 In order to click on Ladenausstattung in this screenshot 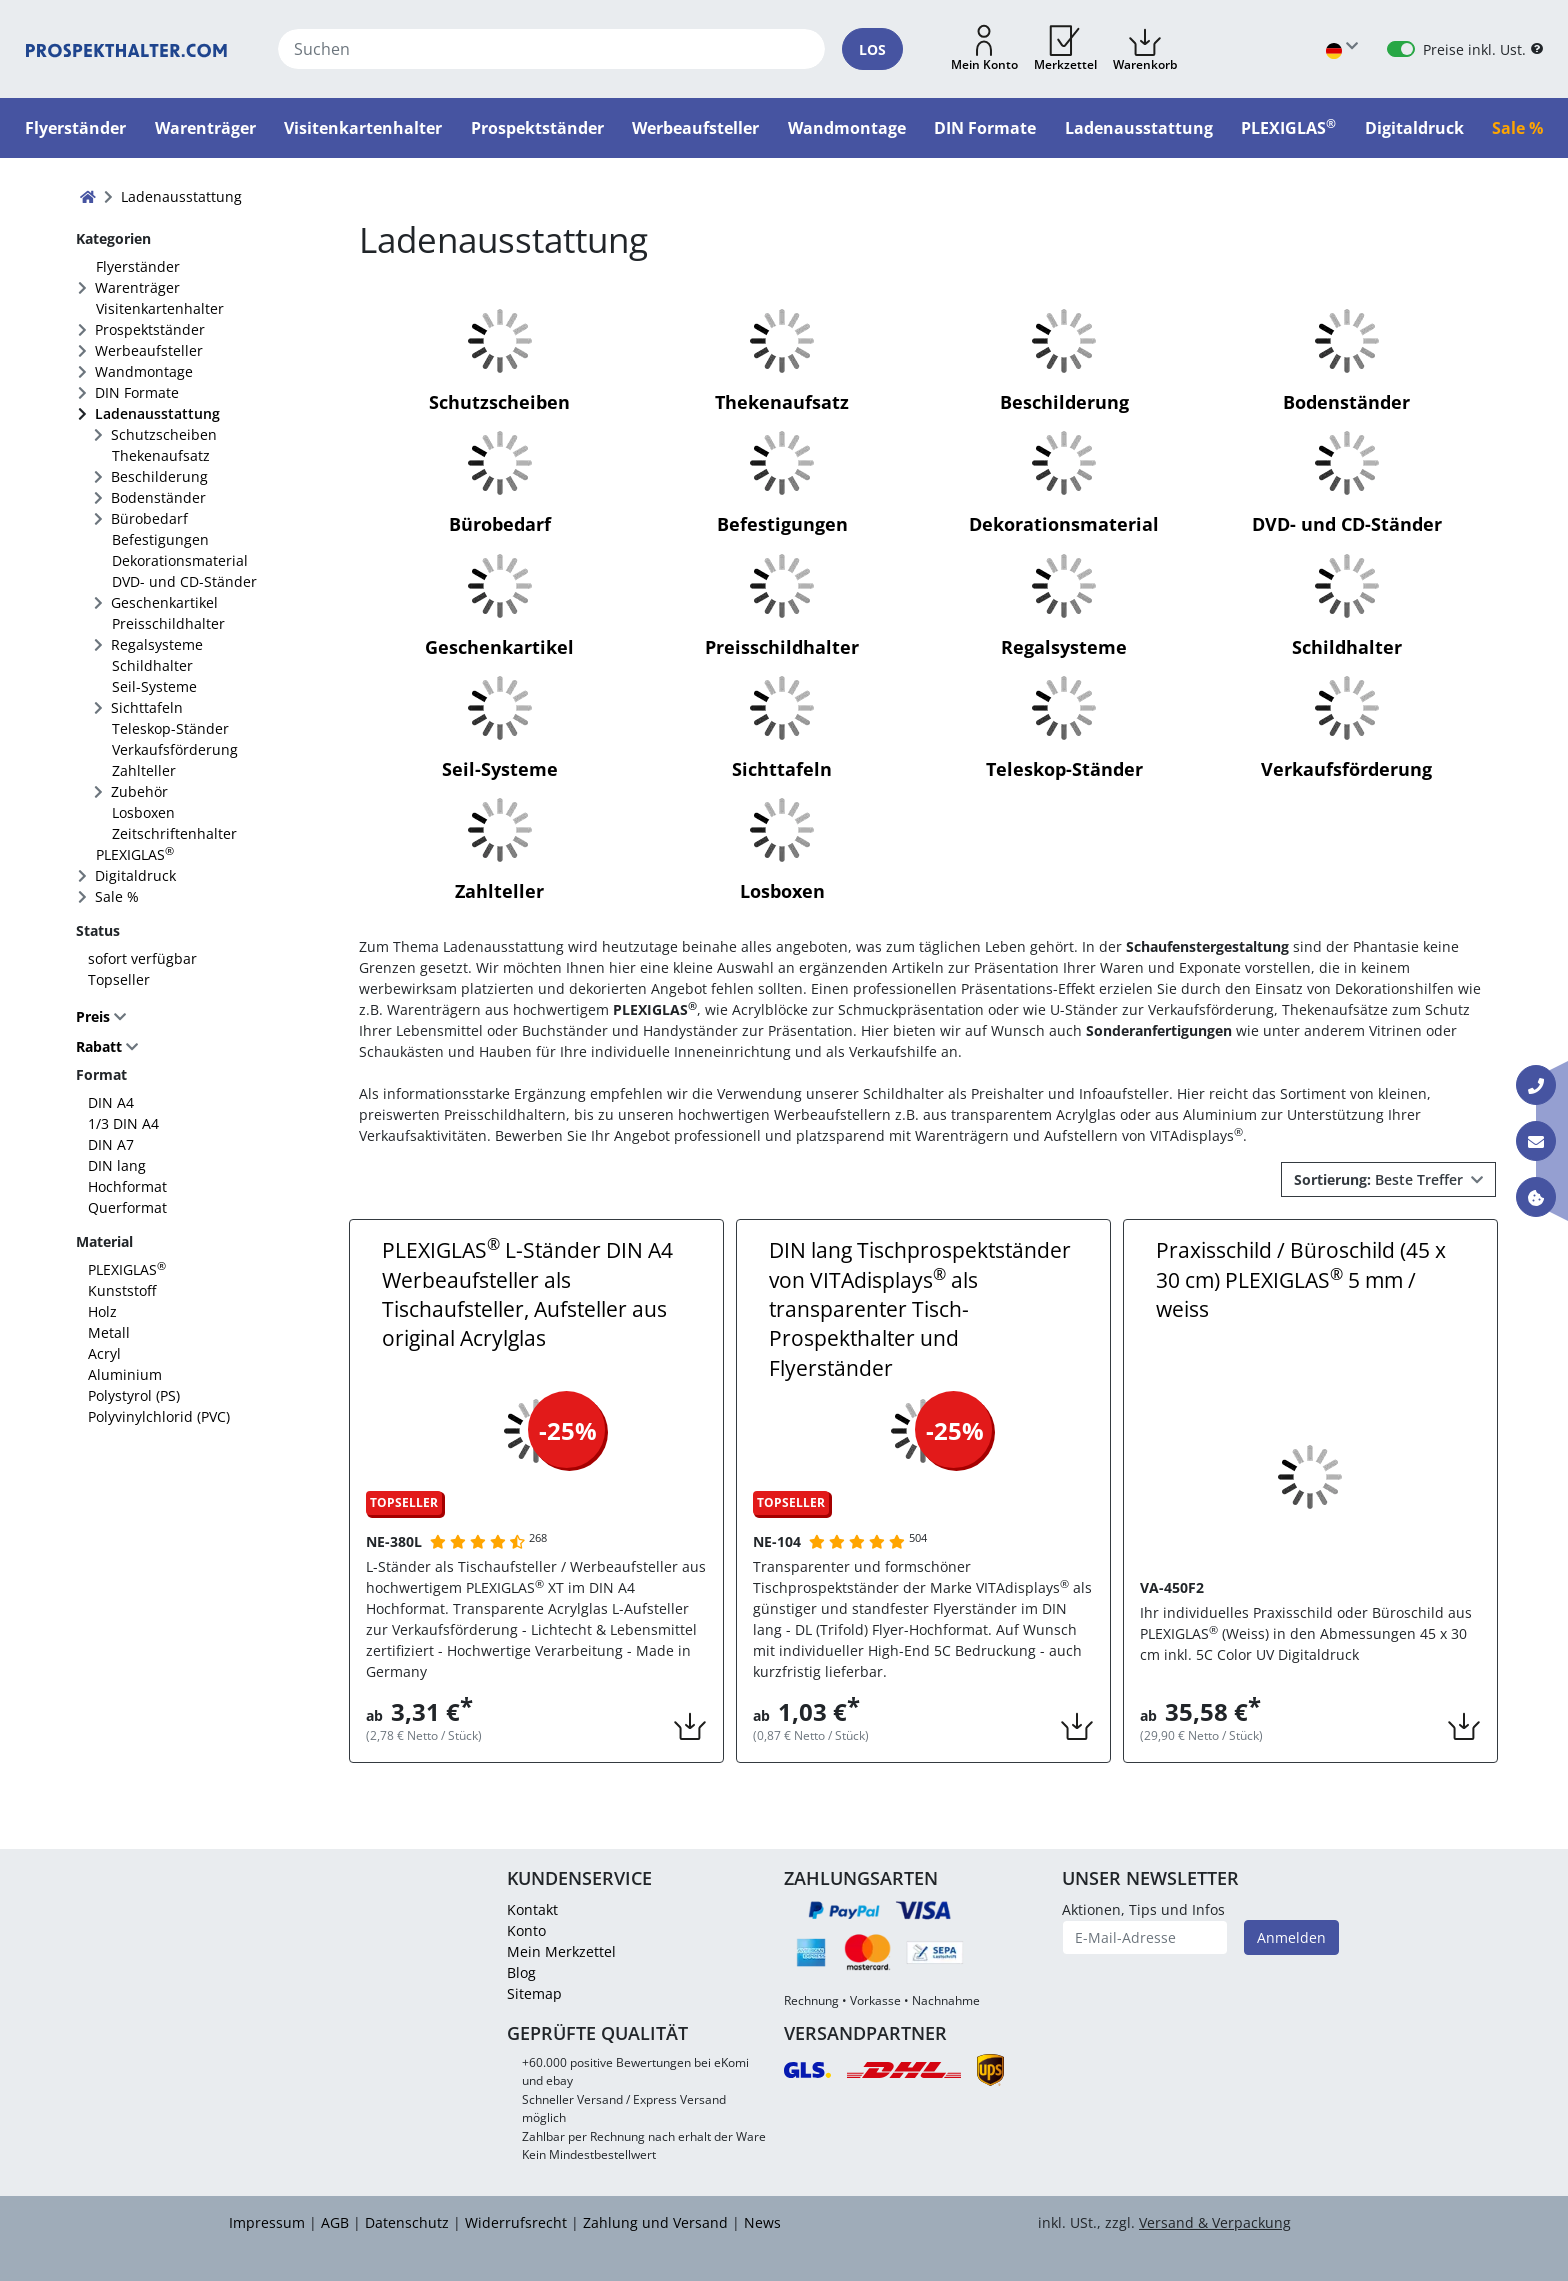, I will do `click(157, 413)`.